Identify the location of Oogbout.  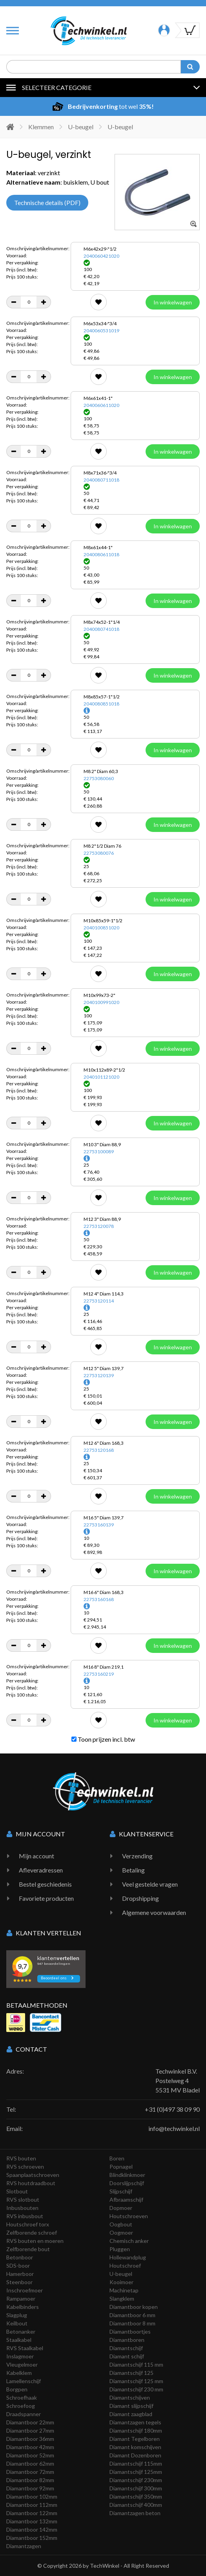
(120, 2224).